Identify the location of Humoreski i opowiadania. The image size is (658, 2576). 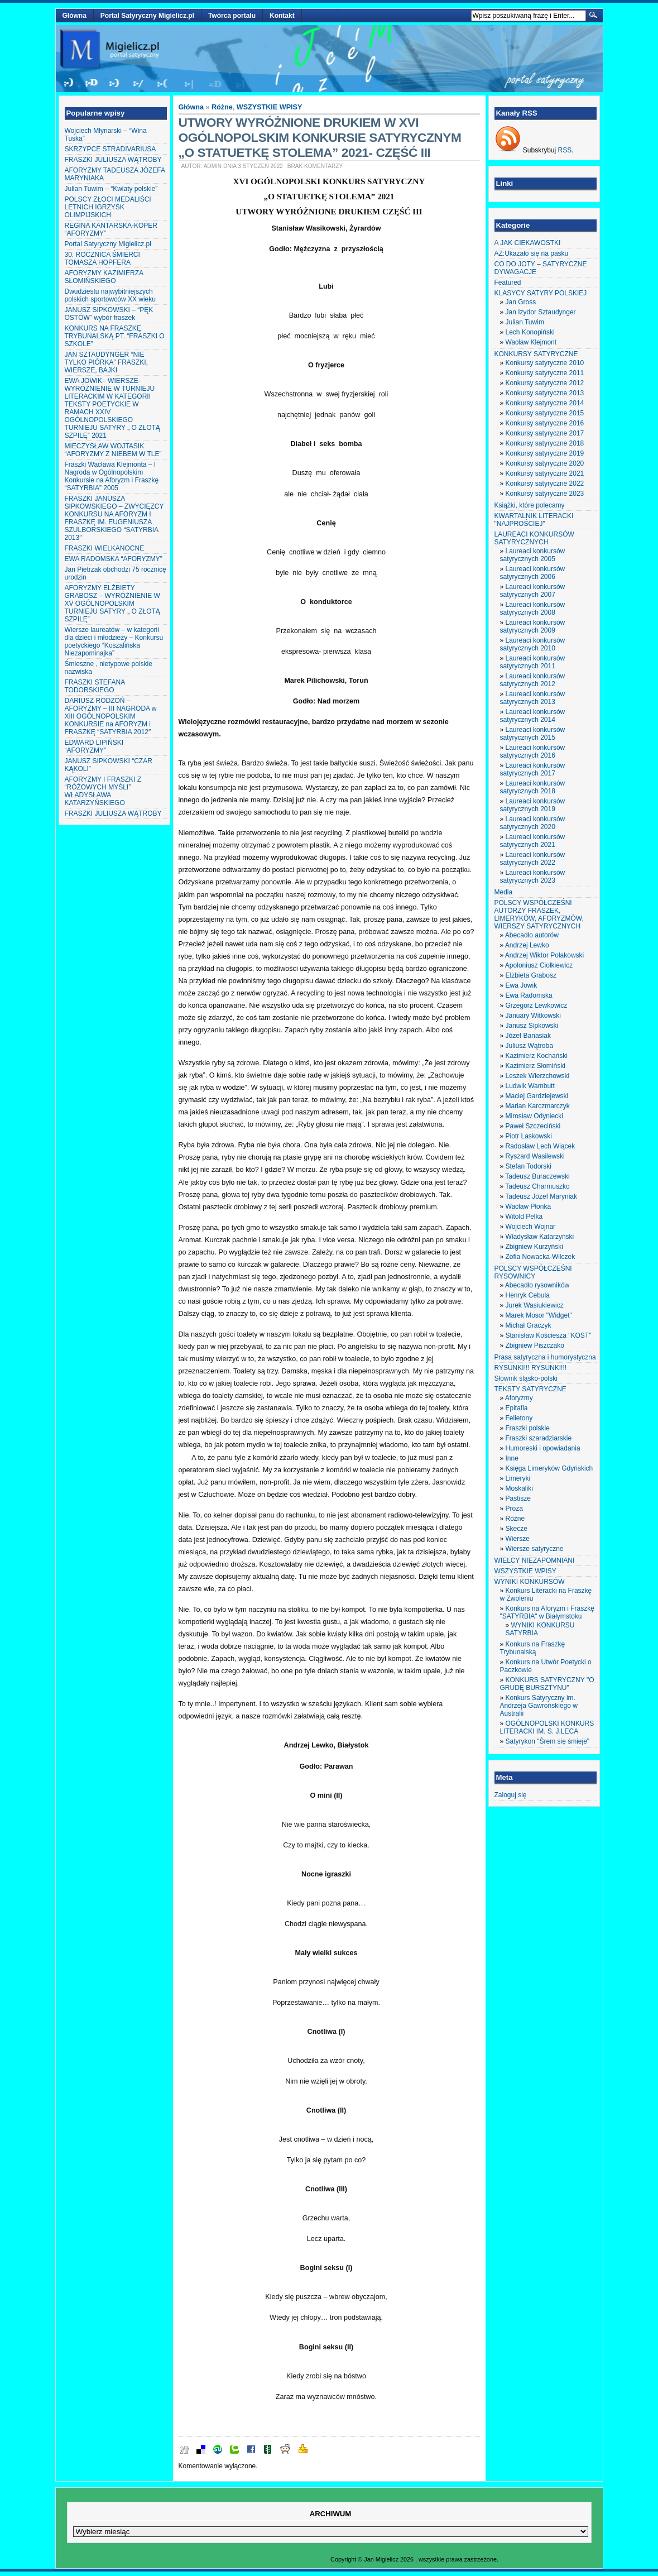
(543, 1448).